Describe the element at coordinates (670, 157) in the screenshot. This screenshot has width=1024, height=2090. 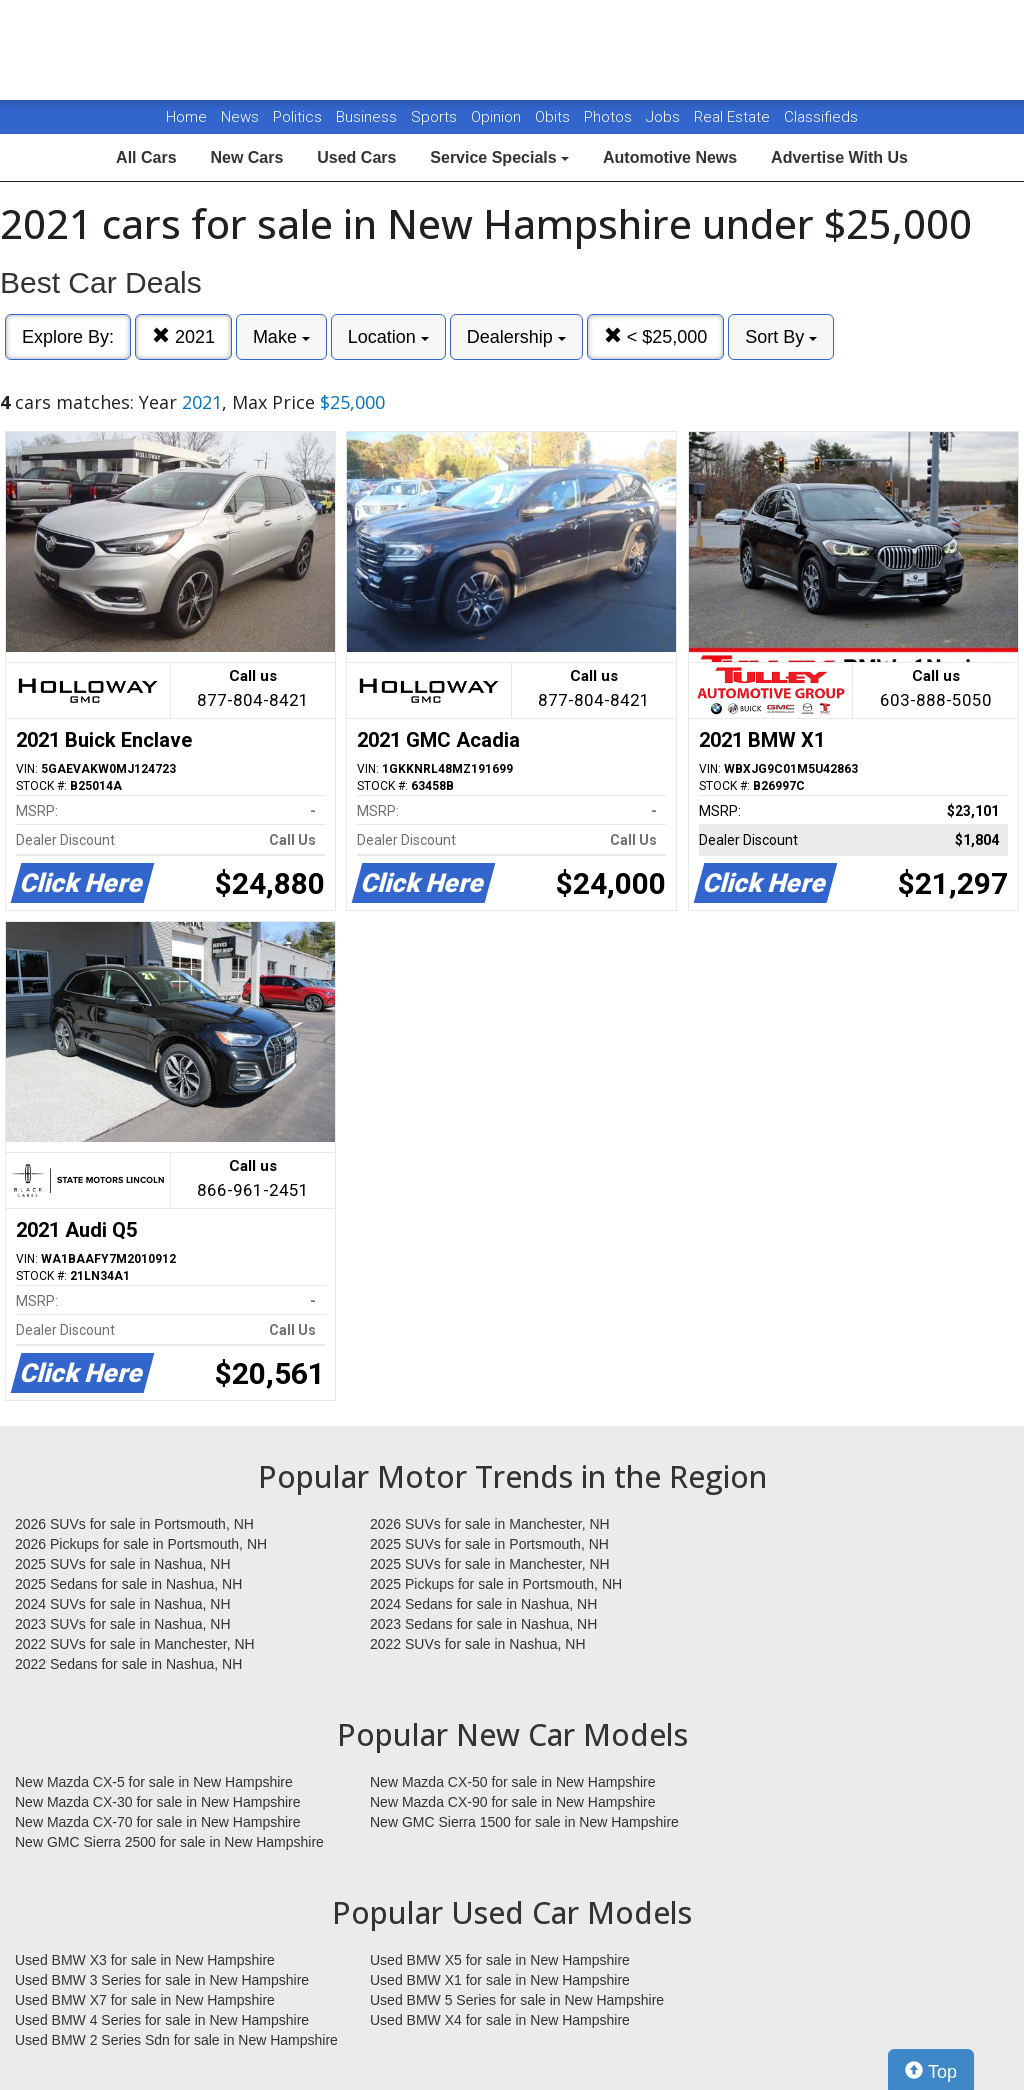
I see `Automotive News` at that location.